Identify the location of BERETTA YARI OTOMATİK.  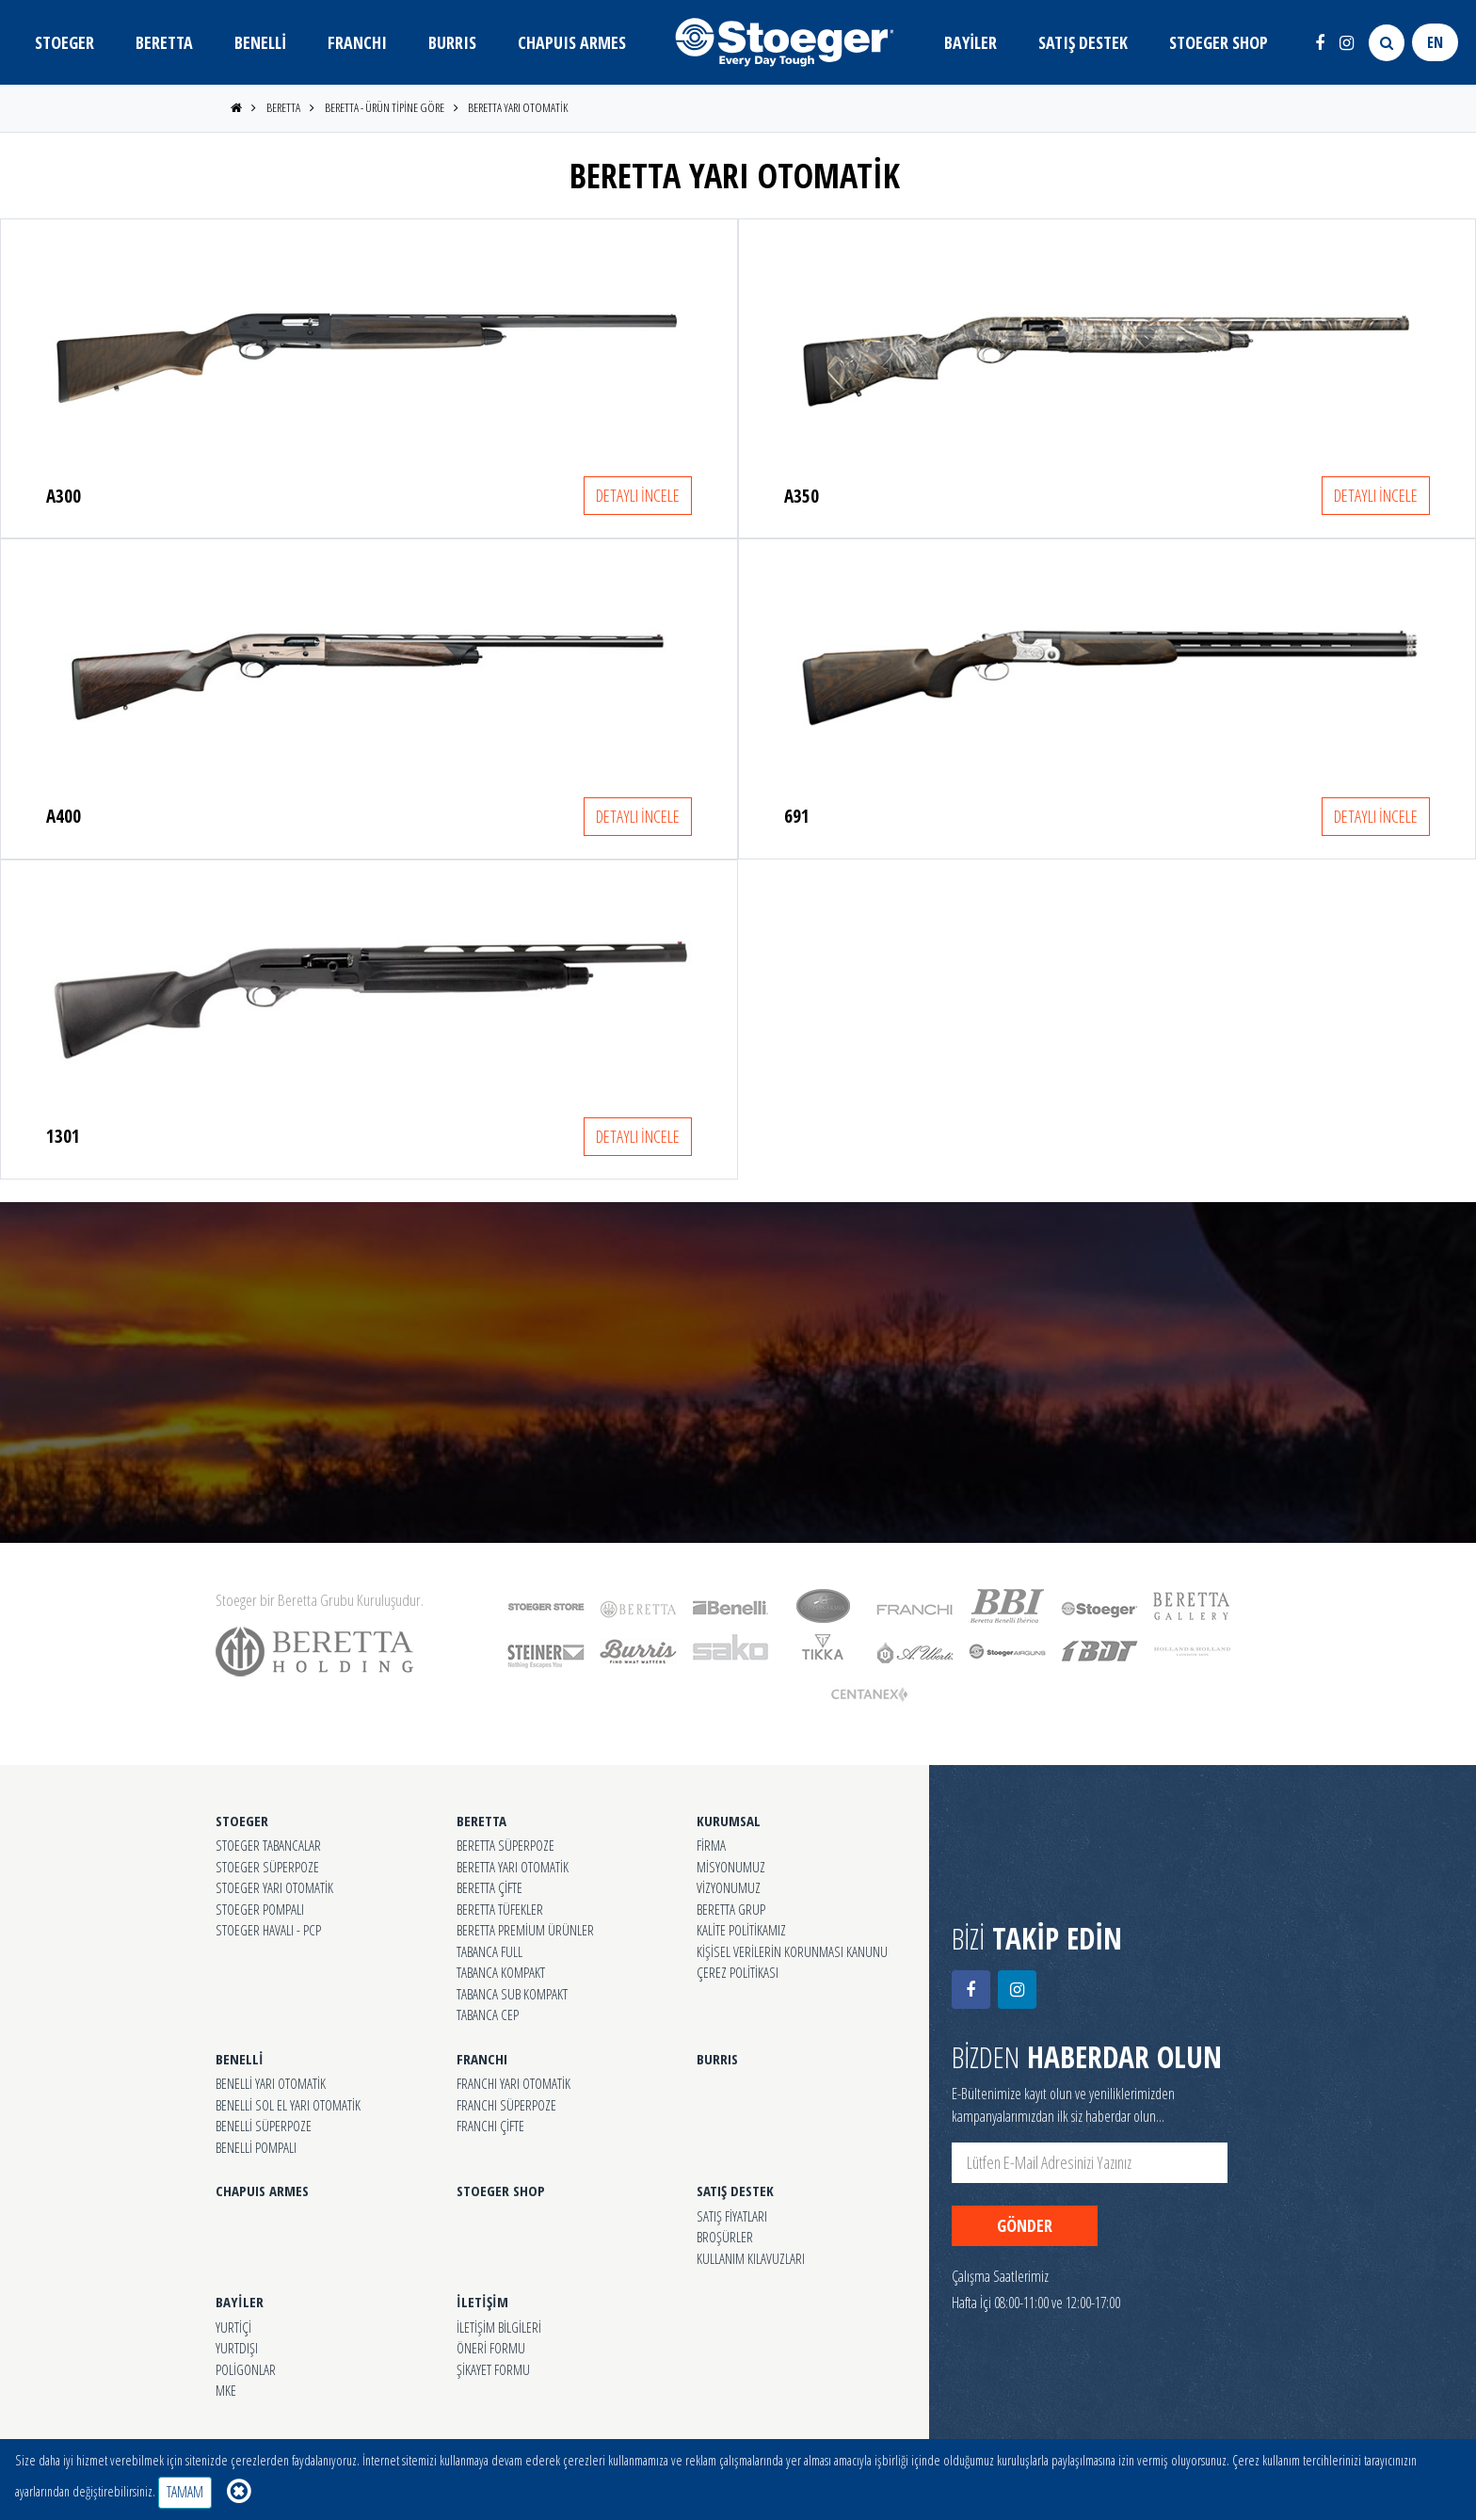
(518, 107).